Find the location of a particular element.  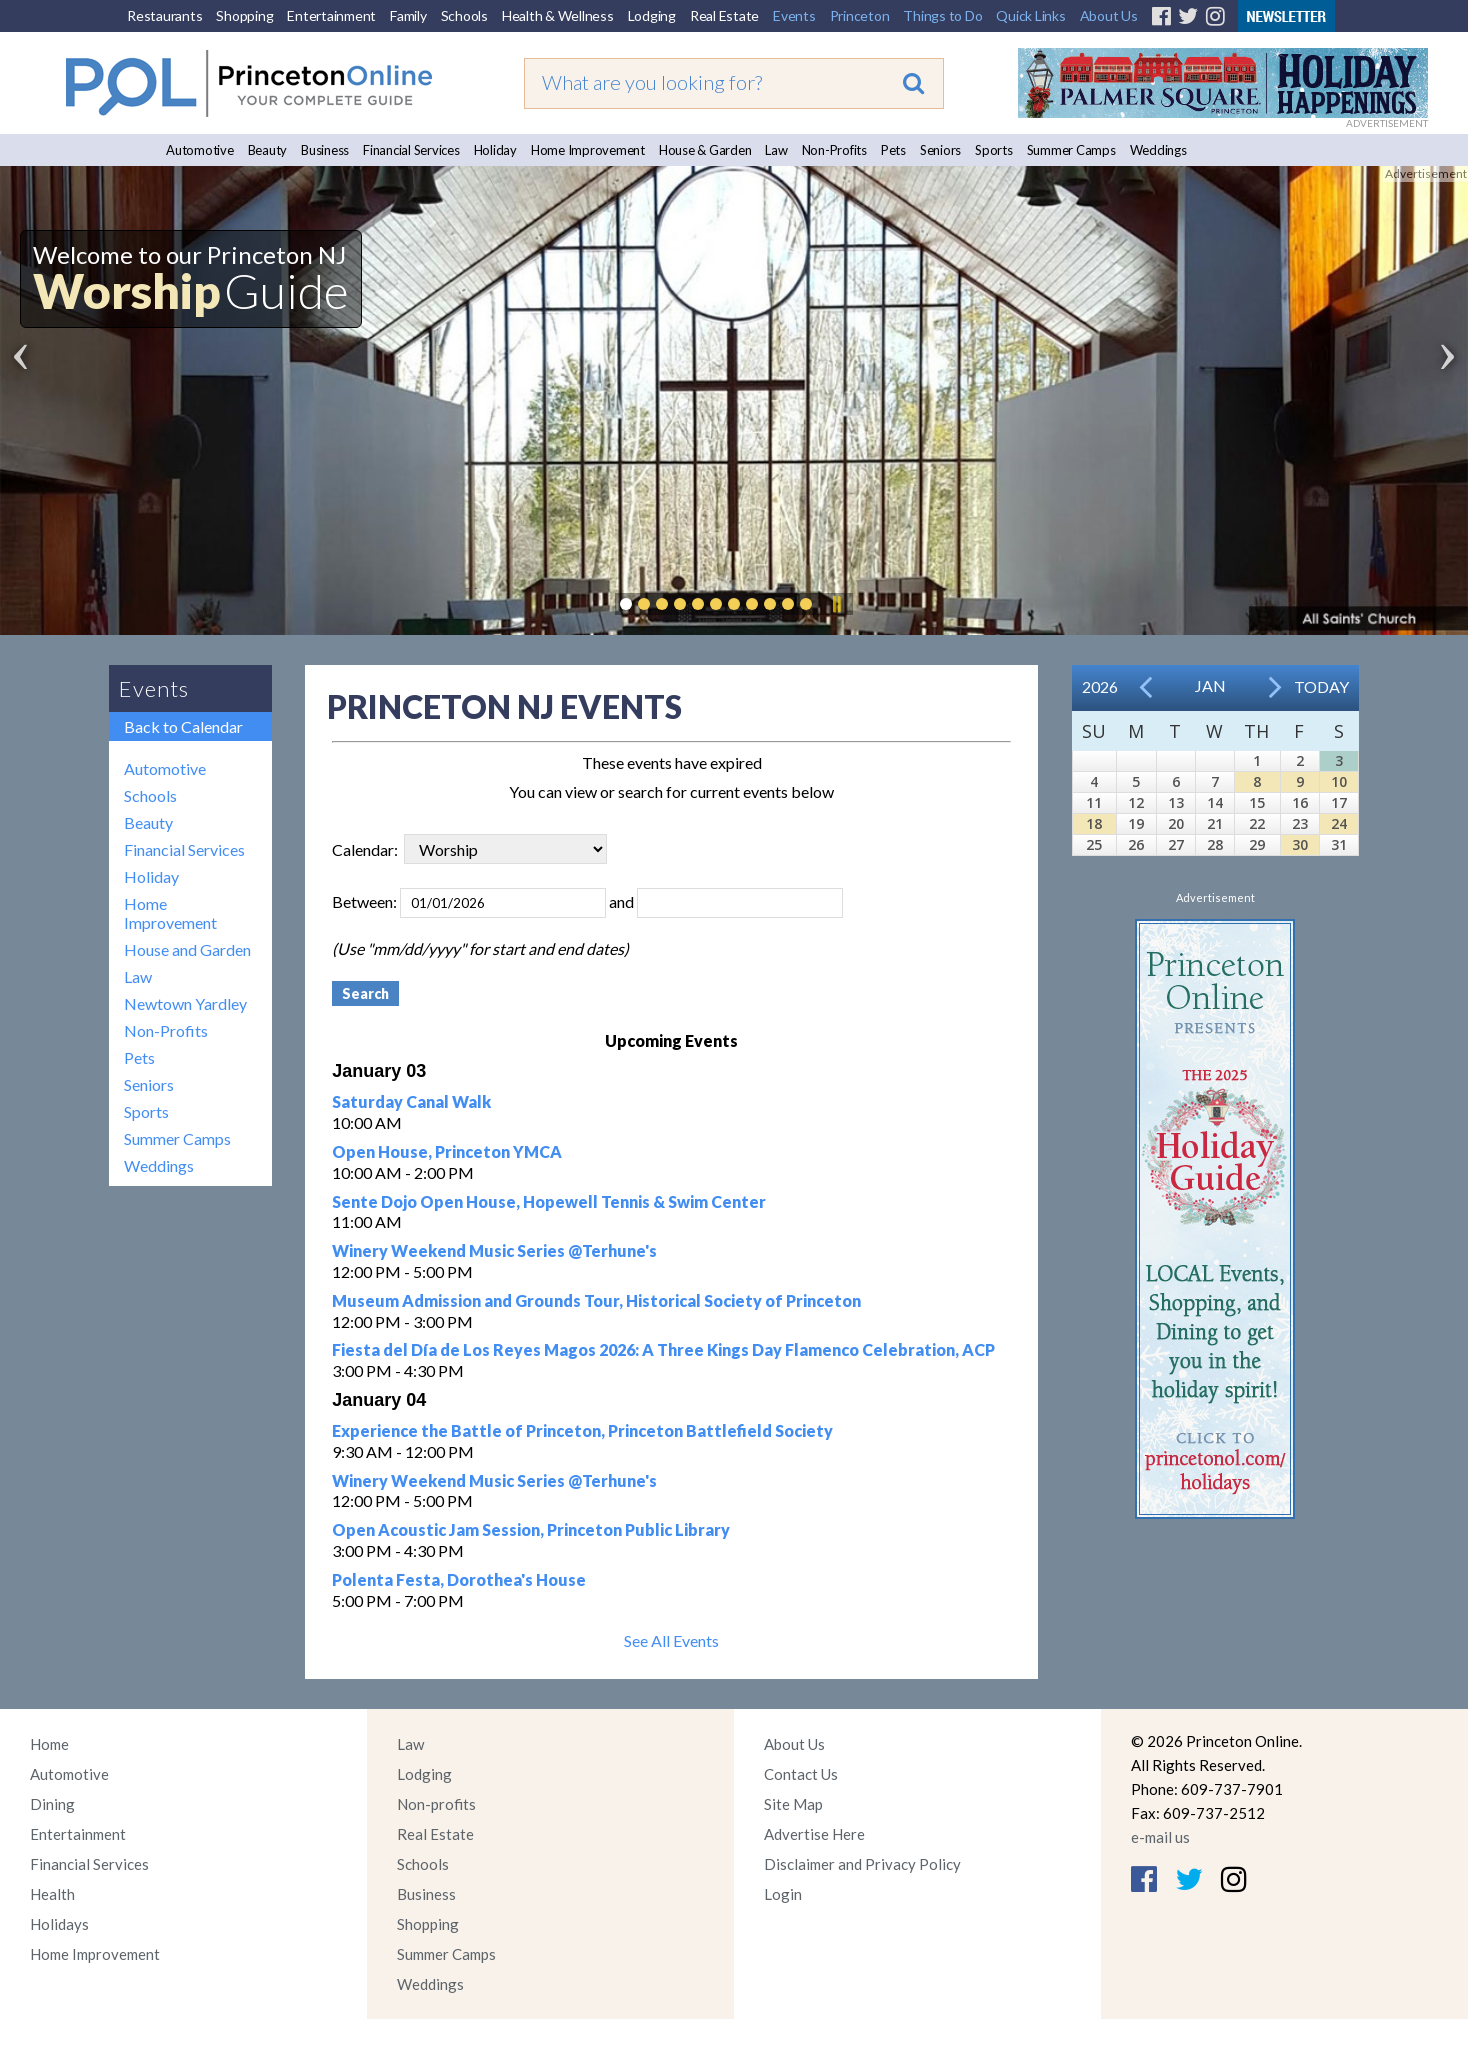

Automotive is located at coordinates (200, 150).